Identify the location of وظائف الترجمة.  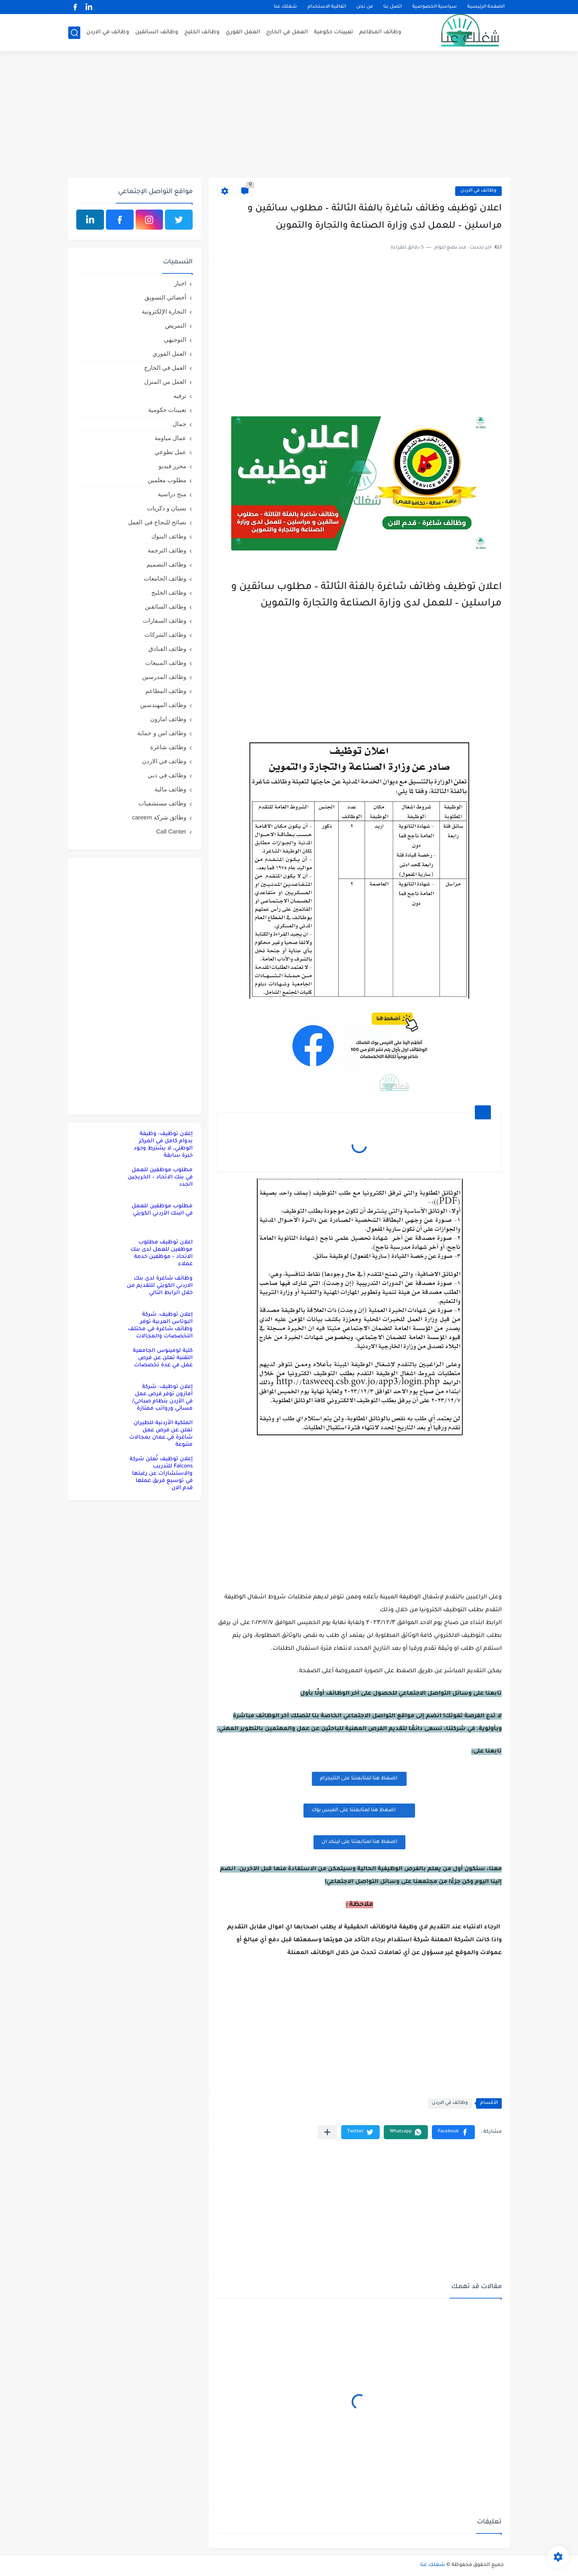
(167, 550).